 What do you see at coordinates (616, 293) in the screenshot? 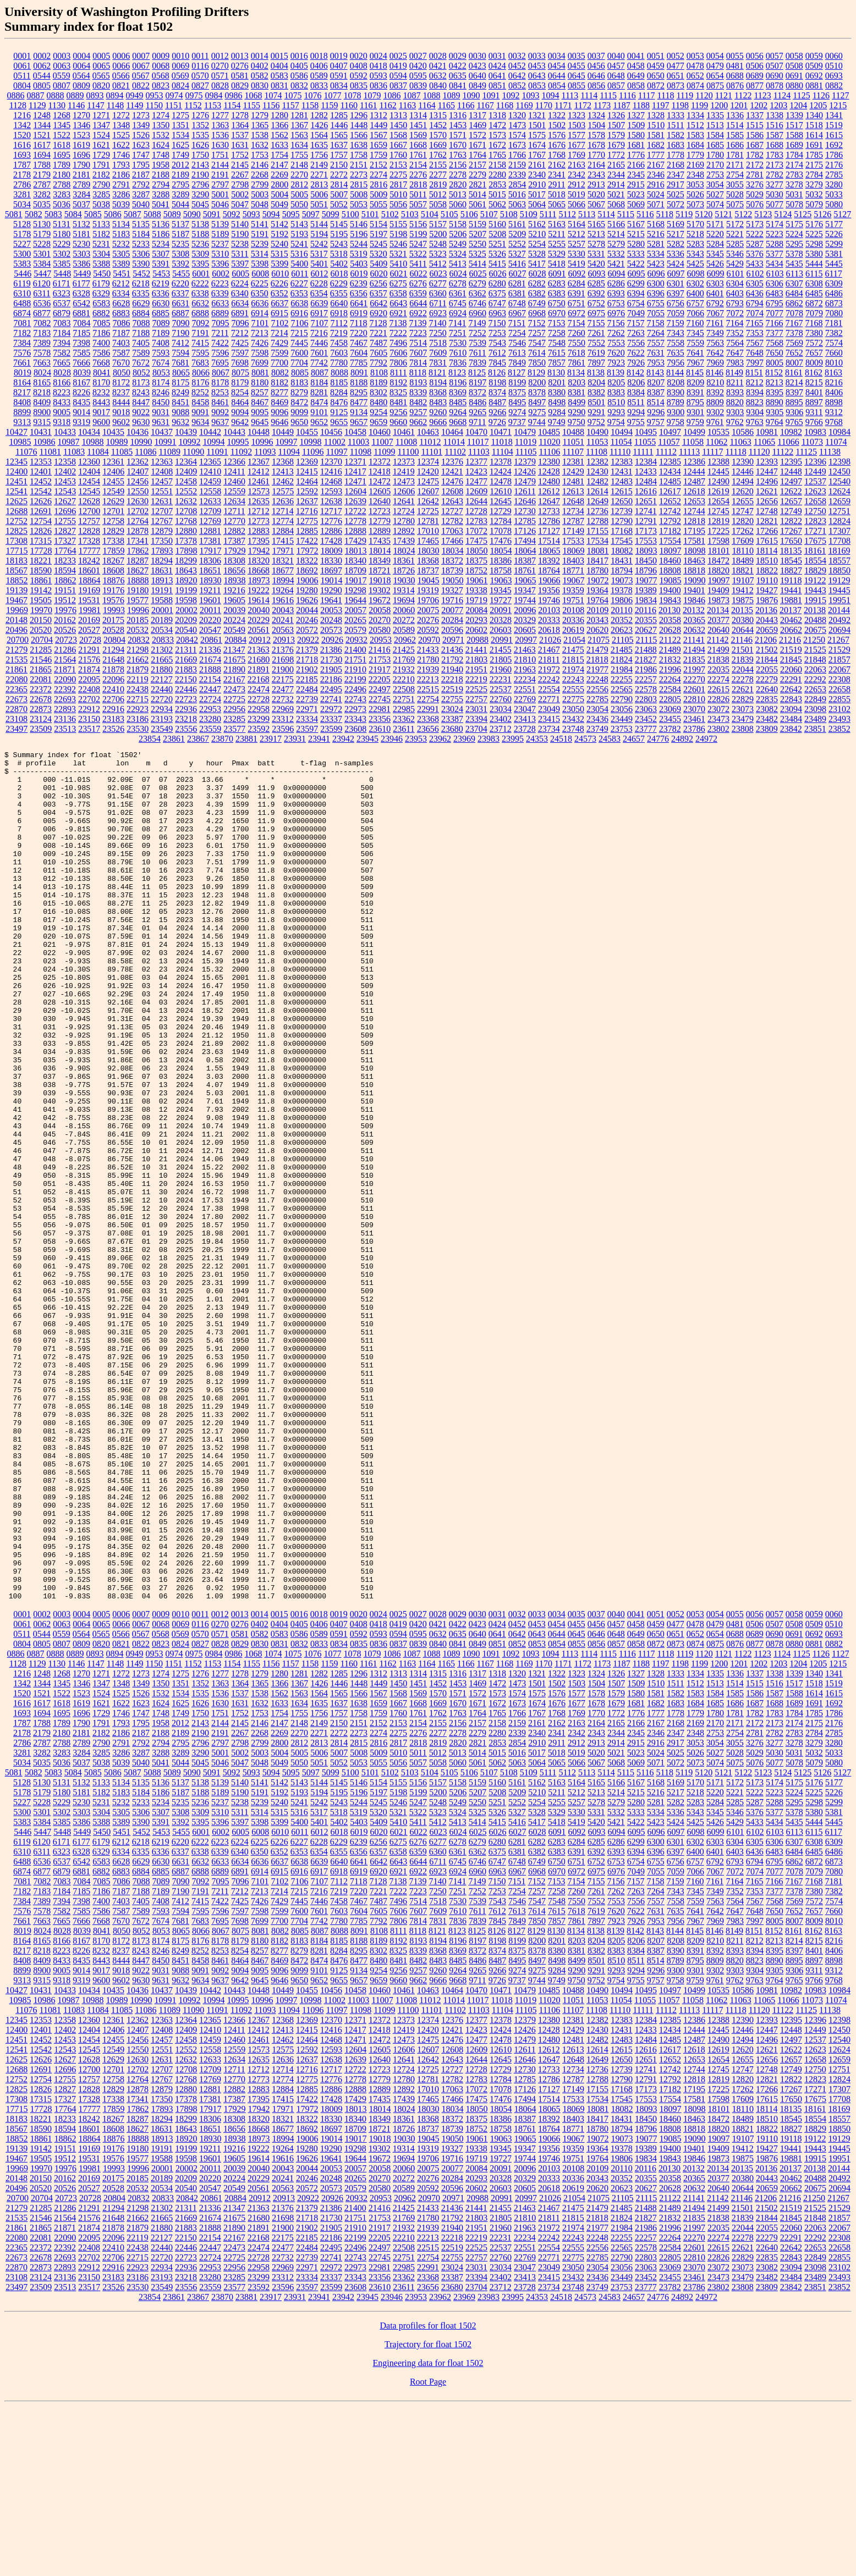
I see `6393` at bounding box center [616, 293].